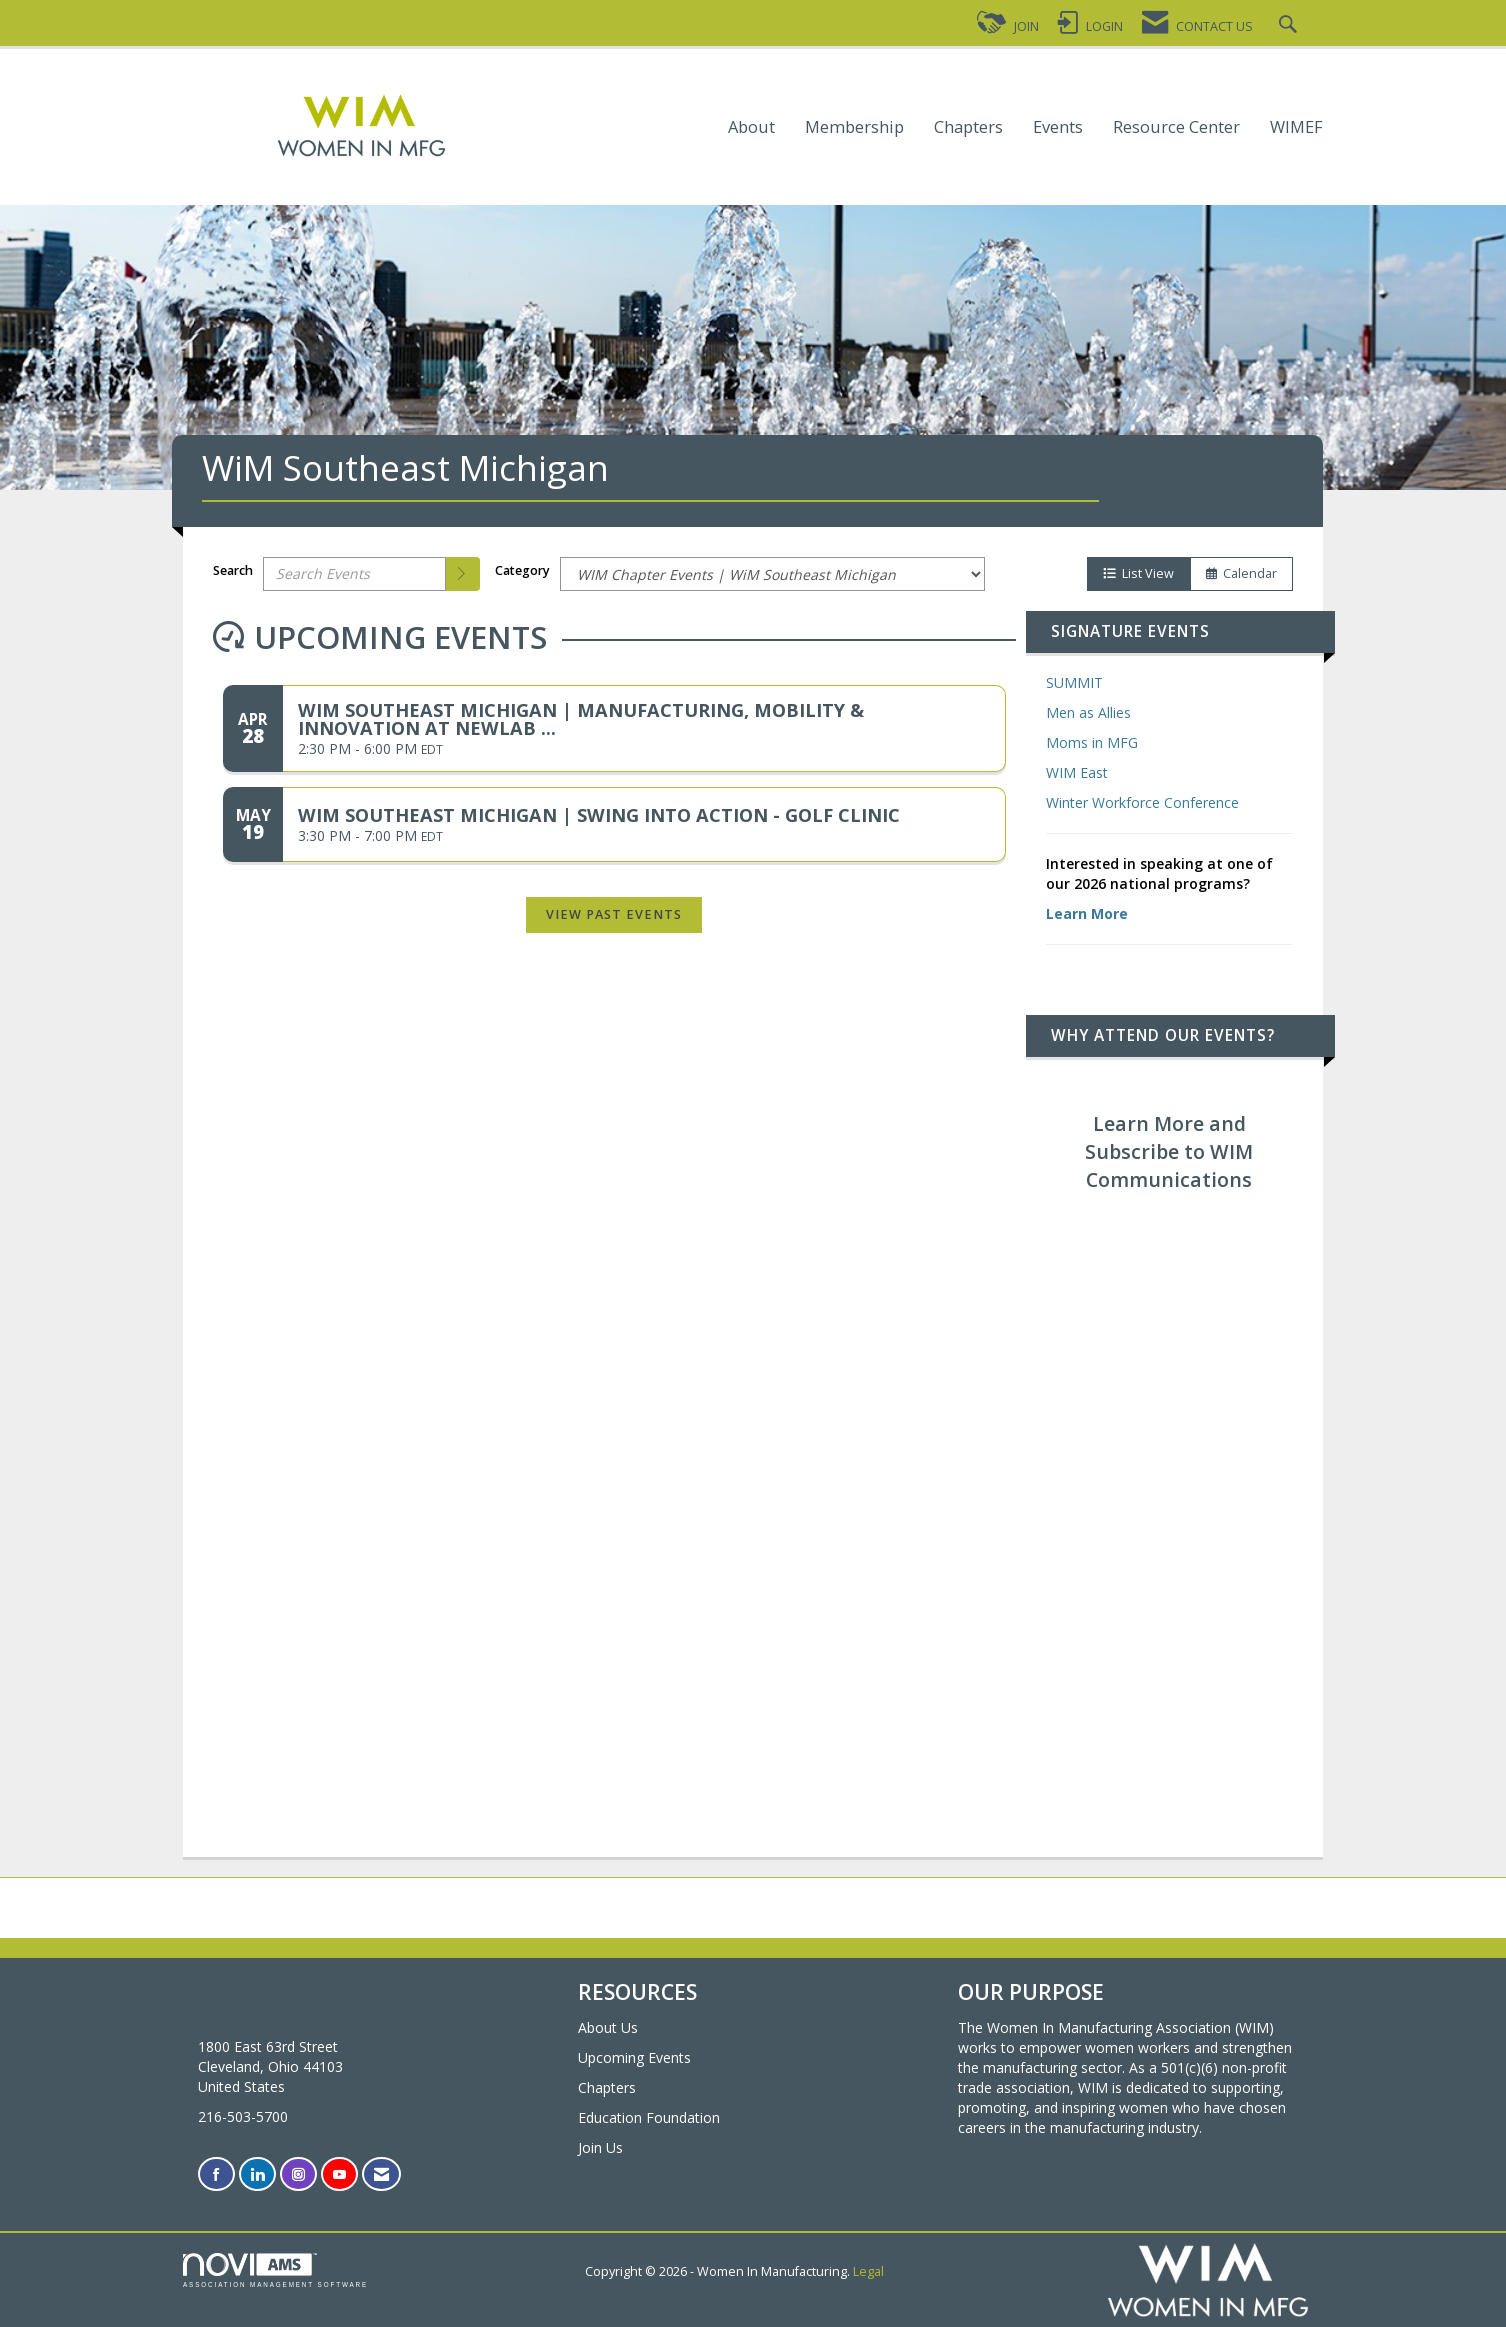 Image resolution: width=1506 pixels, height=2327 pixels. Describe the element at coordinates (1142, 802) in the screenshot. I see `Winter Workforce Conference` at that location.